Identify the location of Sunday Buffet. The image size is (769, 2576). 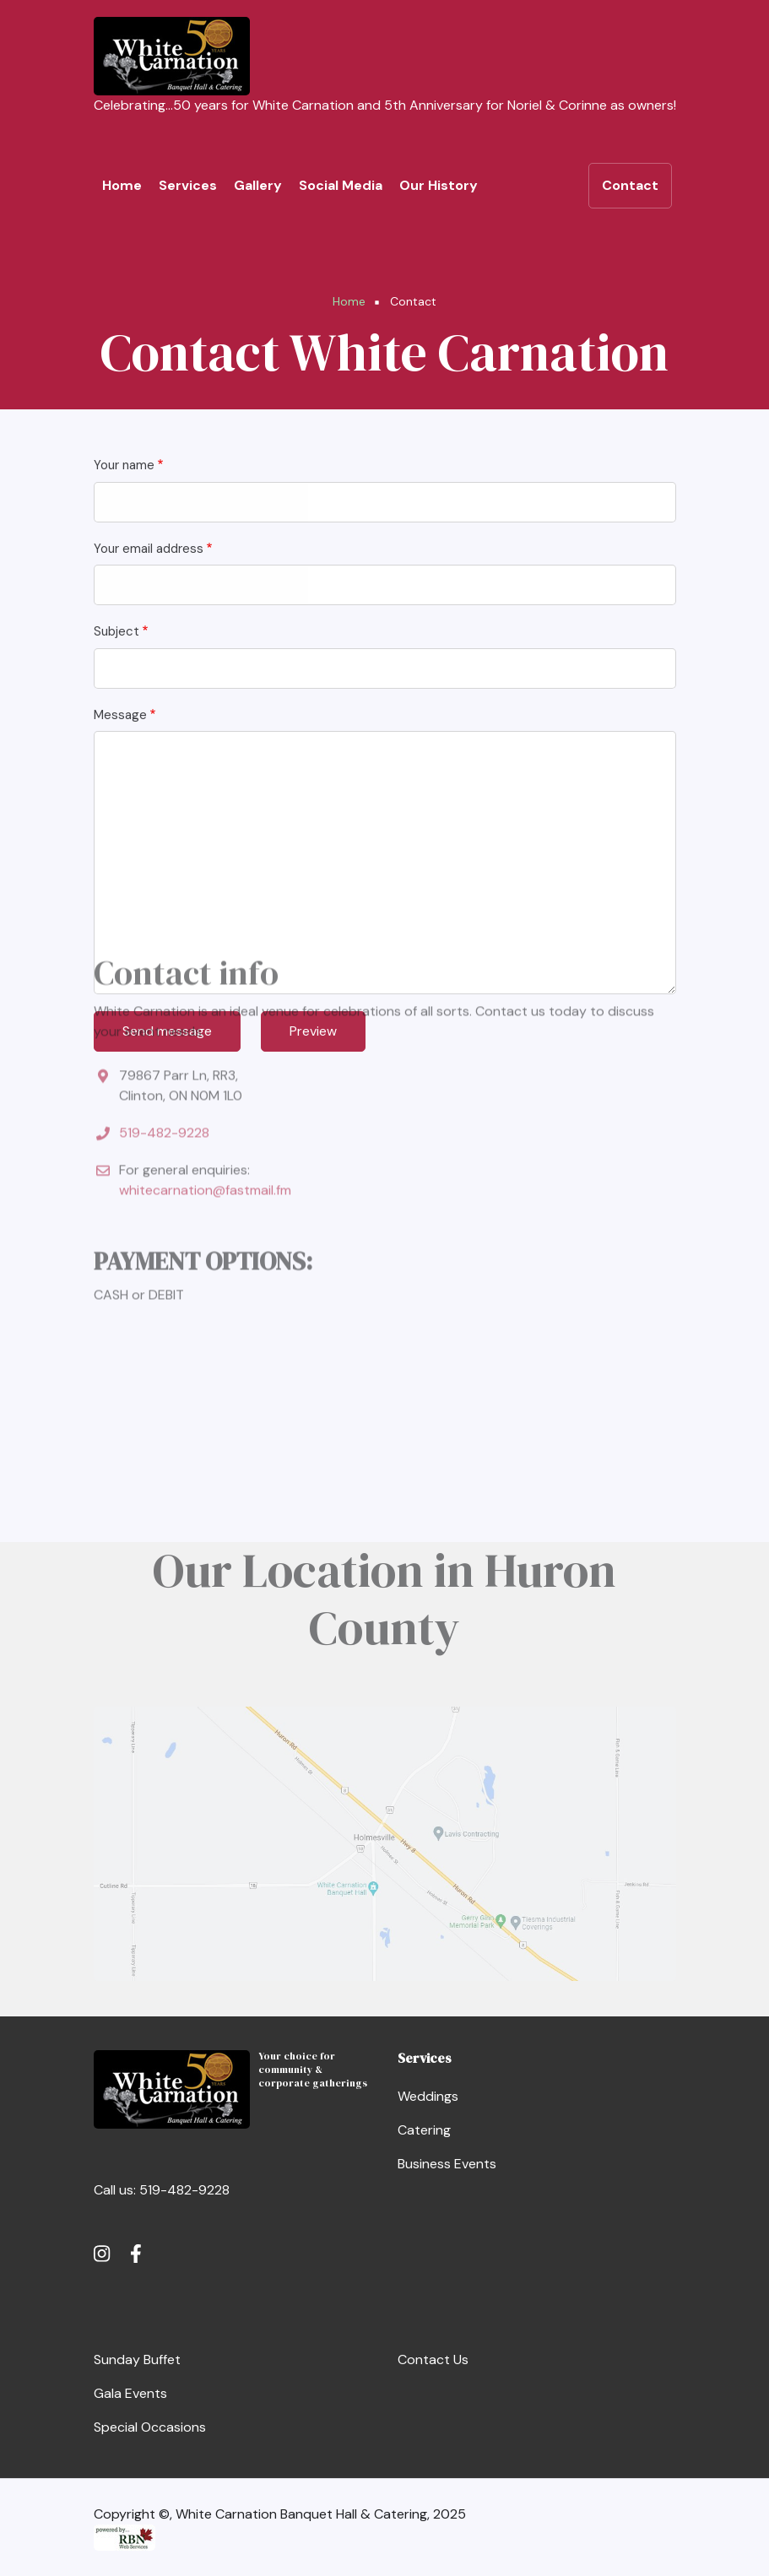
(137, 2359).